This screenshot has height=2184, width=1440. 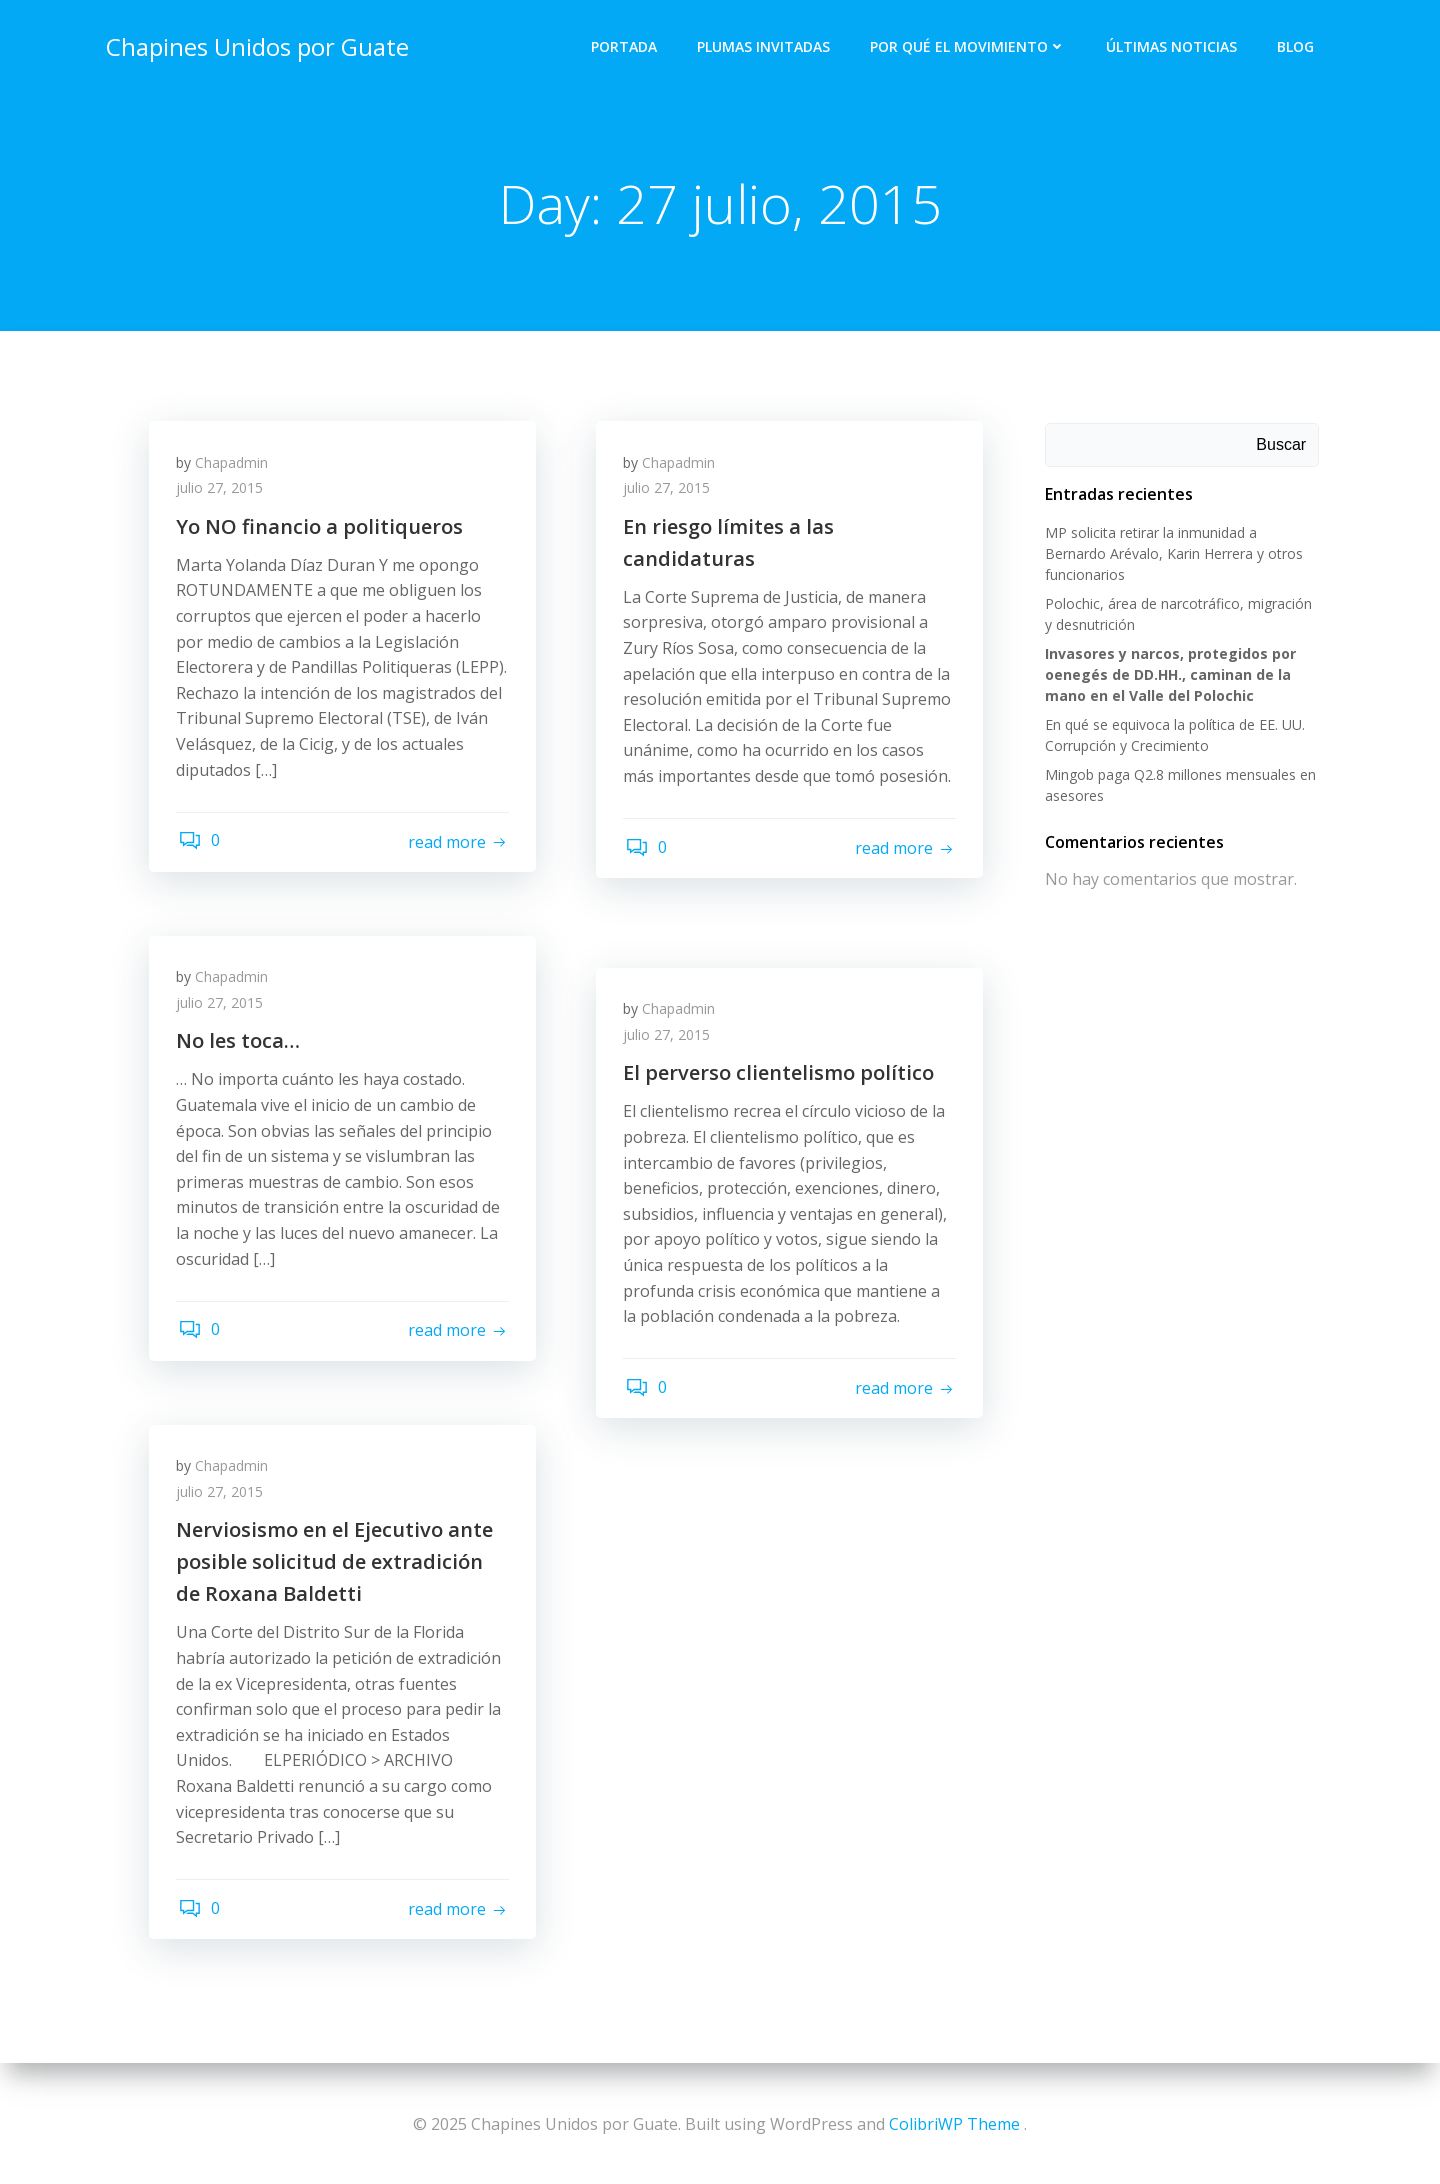 I want to click on Por qué el Movimiento, so click(x=970, y=45).